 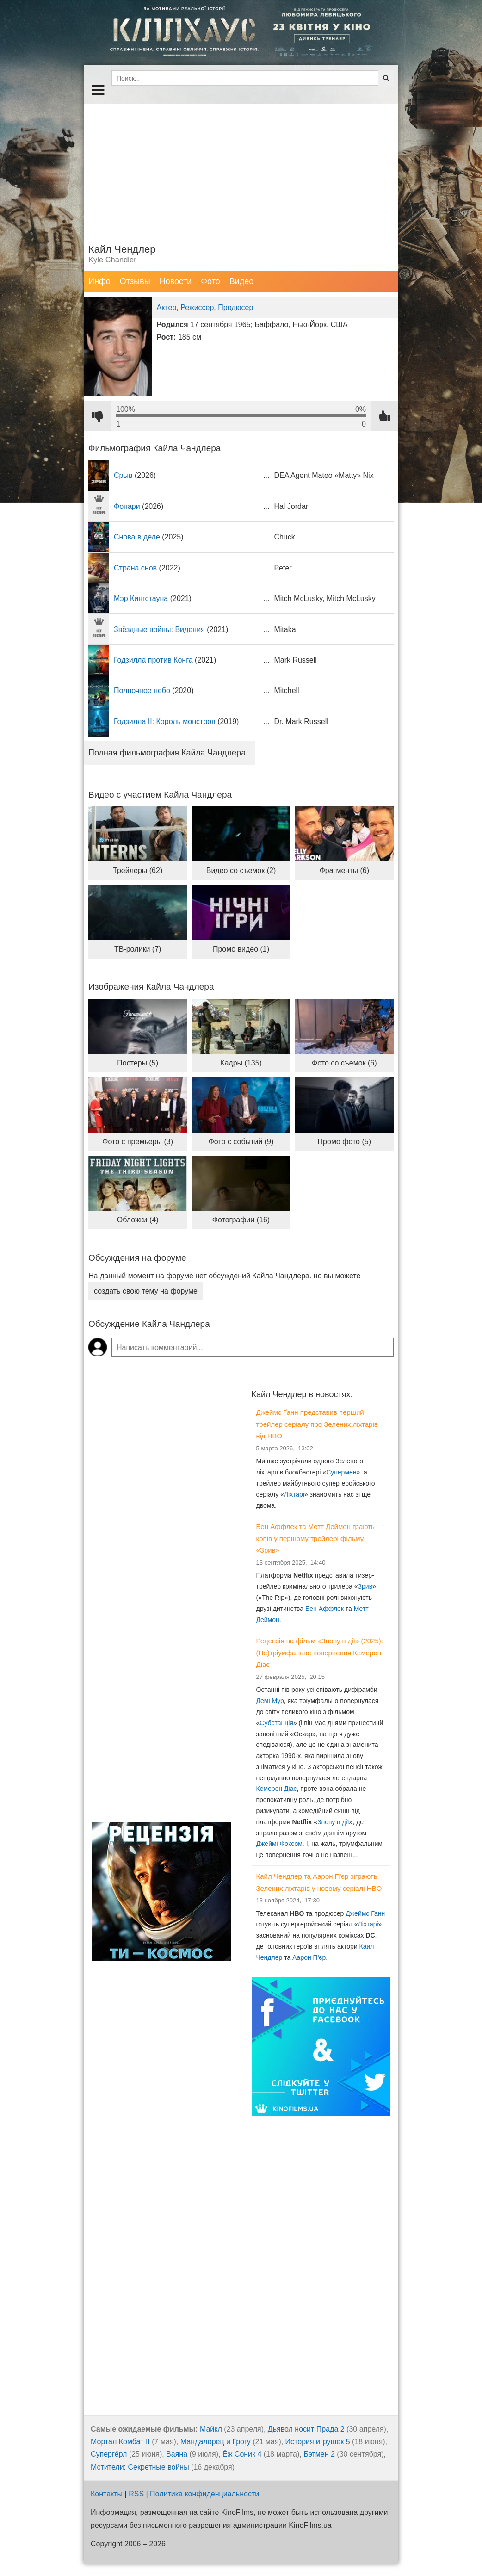 I want to click on Контакты, so click(x=107, y=2494).